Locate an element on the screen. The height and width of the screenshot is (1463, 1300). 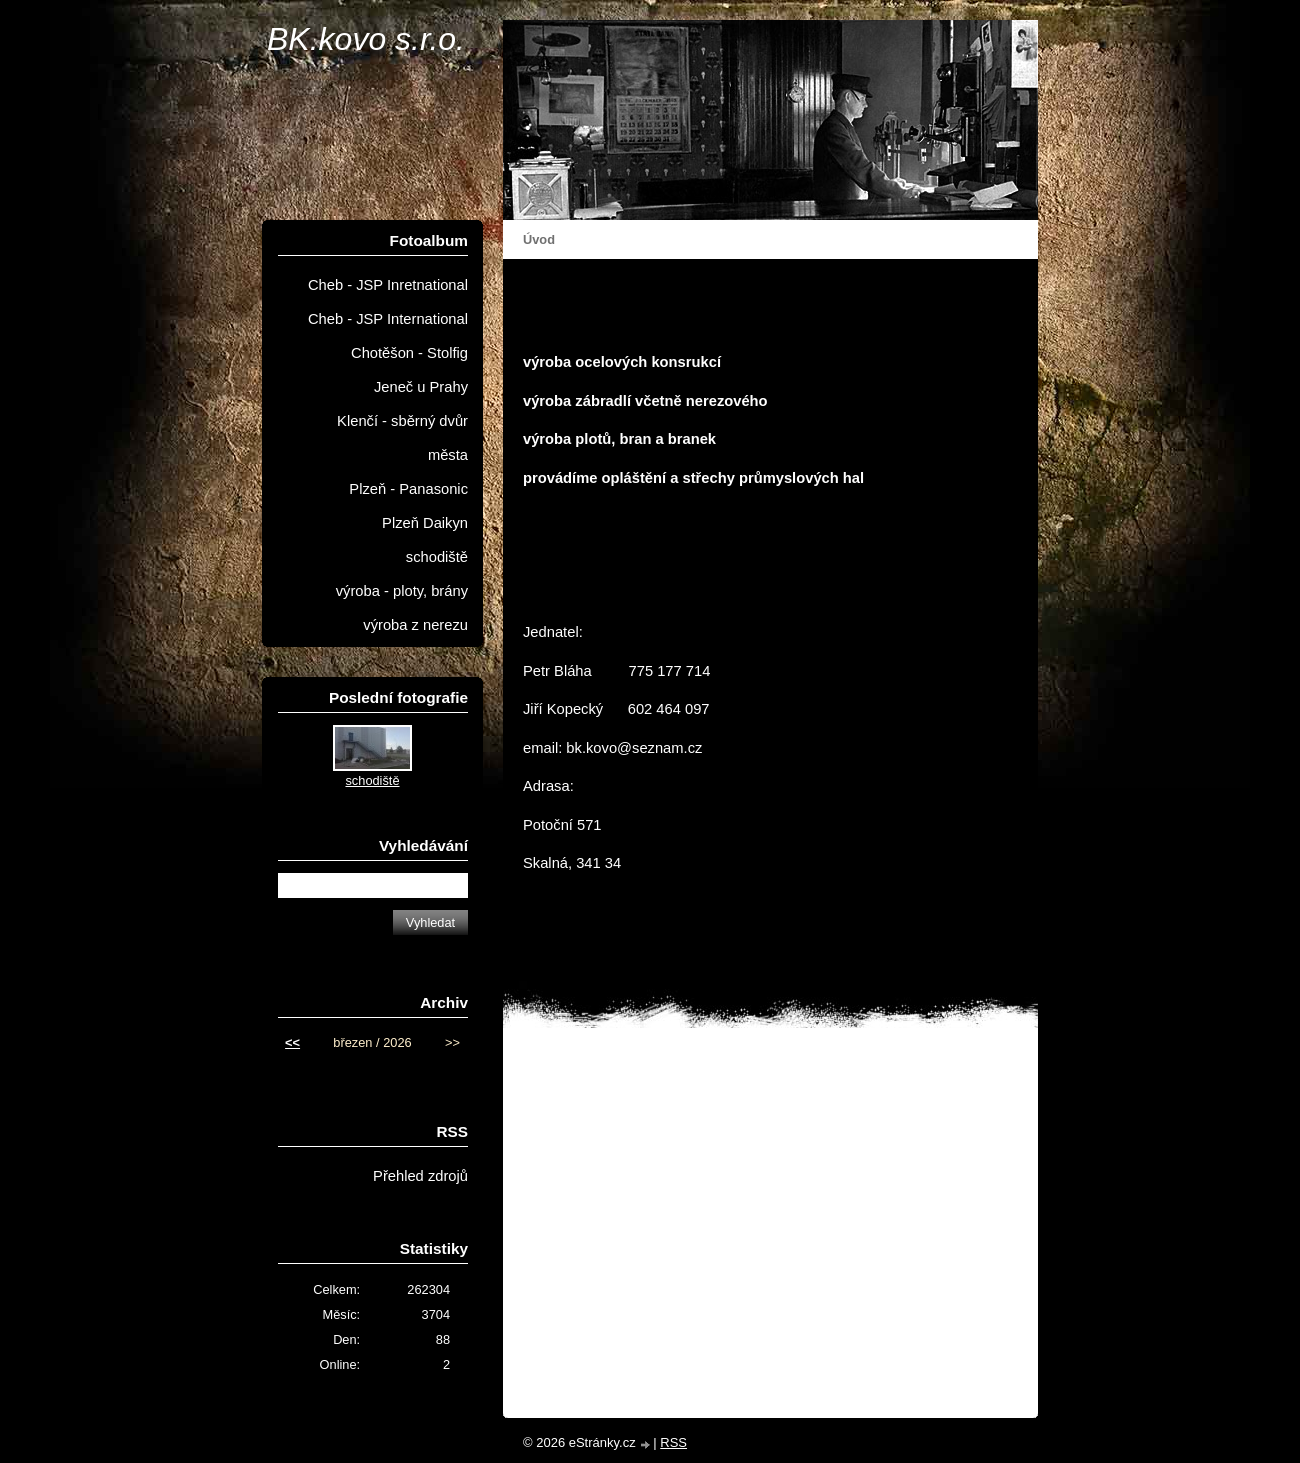
<< is located at coordinates (292, 1042).